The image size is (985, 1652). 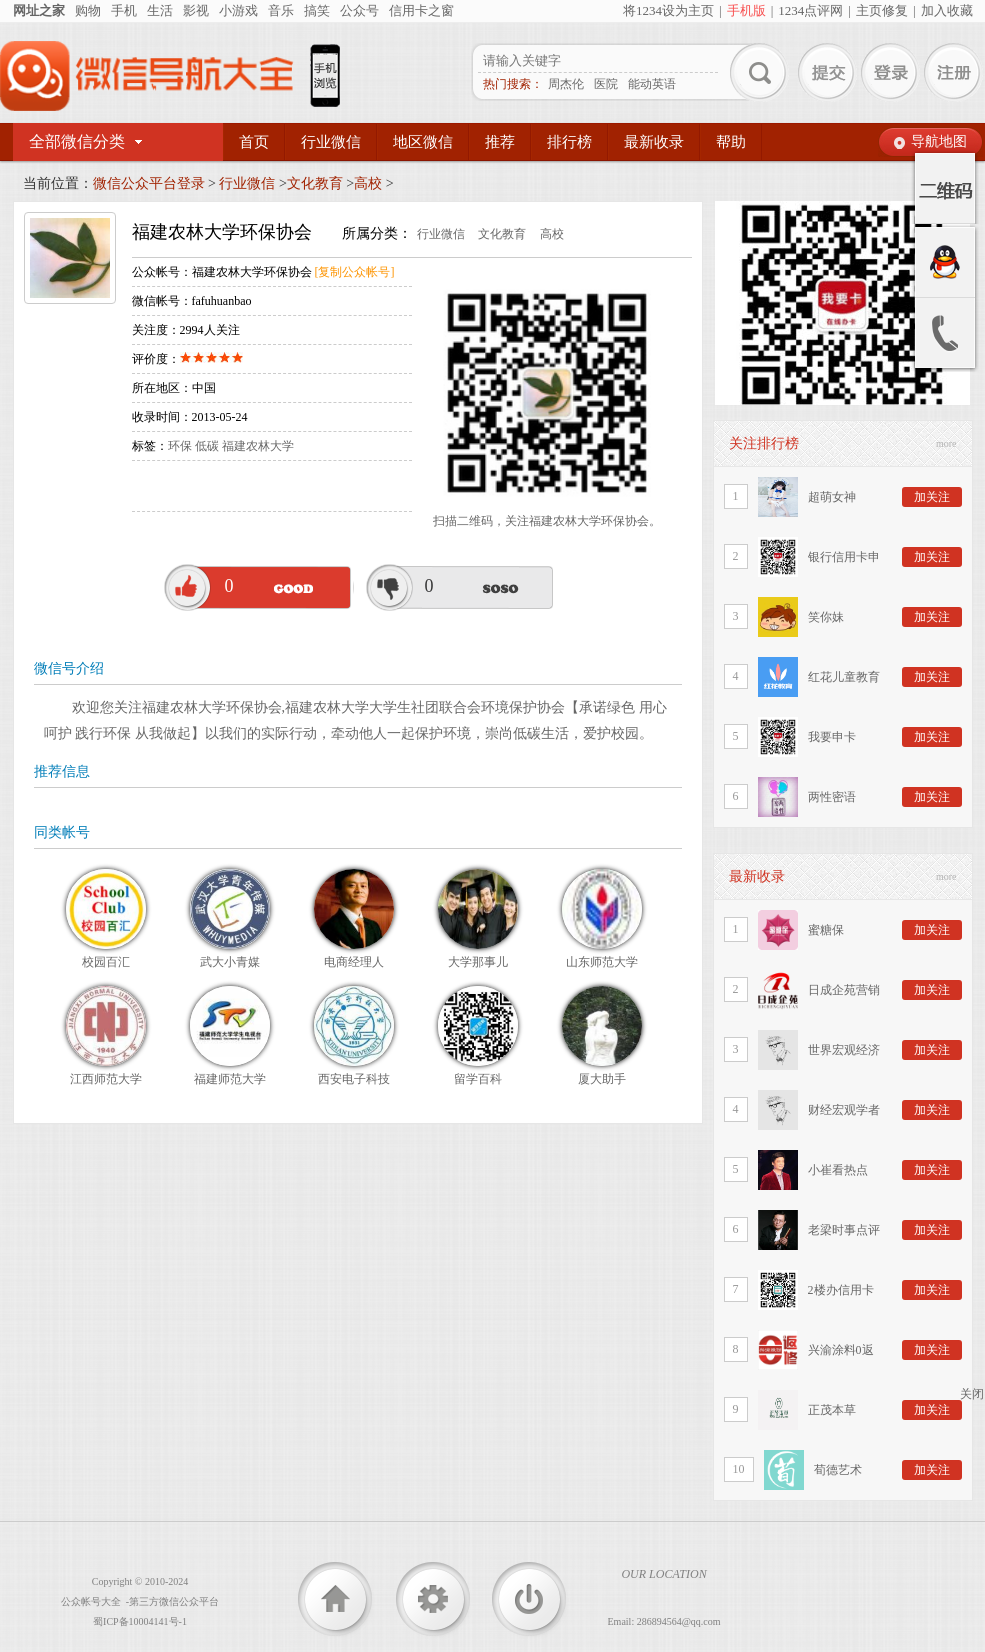 What do you see at coordinates (149, 183) in the screenshot?
I see `微信公众平台登录` at bounding box center [149, 183].